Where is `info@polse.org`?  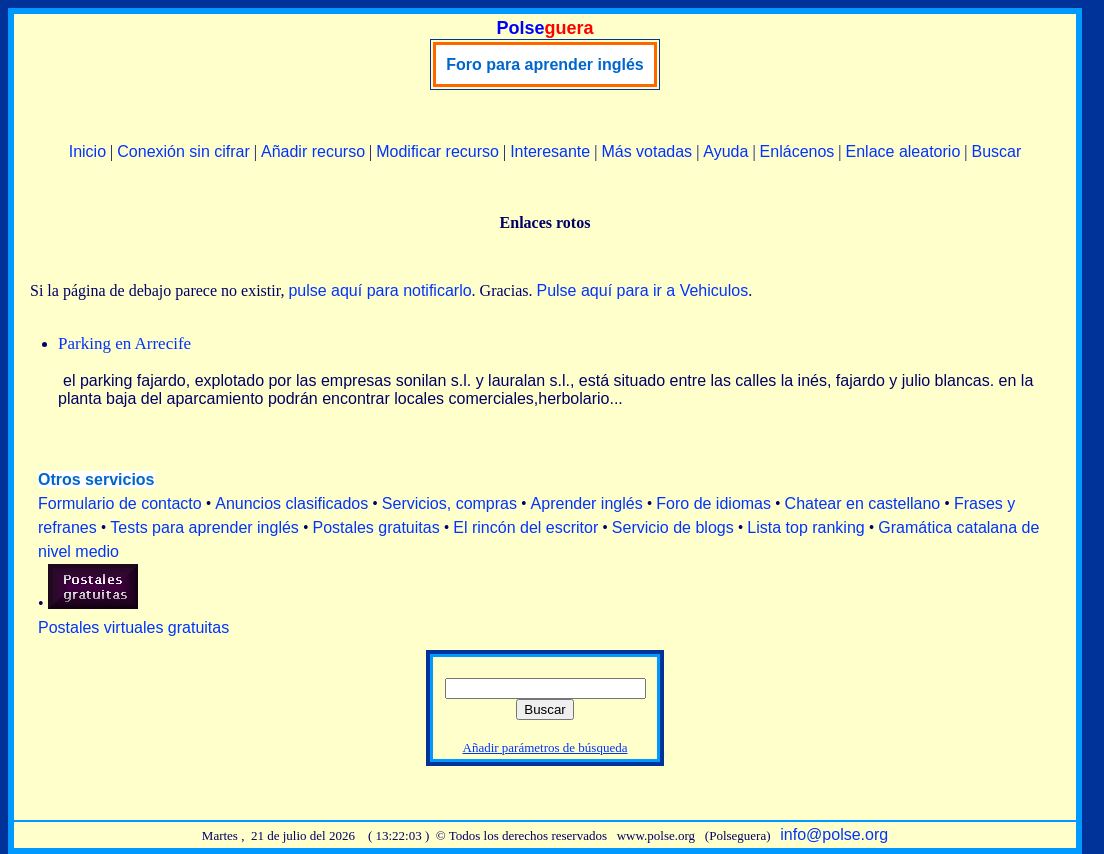
info@polse.org is located at coordinates (834, 834).